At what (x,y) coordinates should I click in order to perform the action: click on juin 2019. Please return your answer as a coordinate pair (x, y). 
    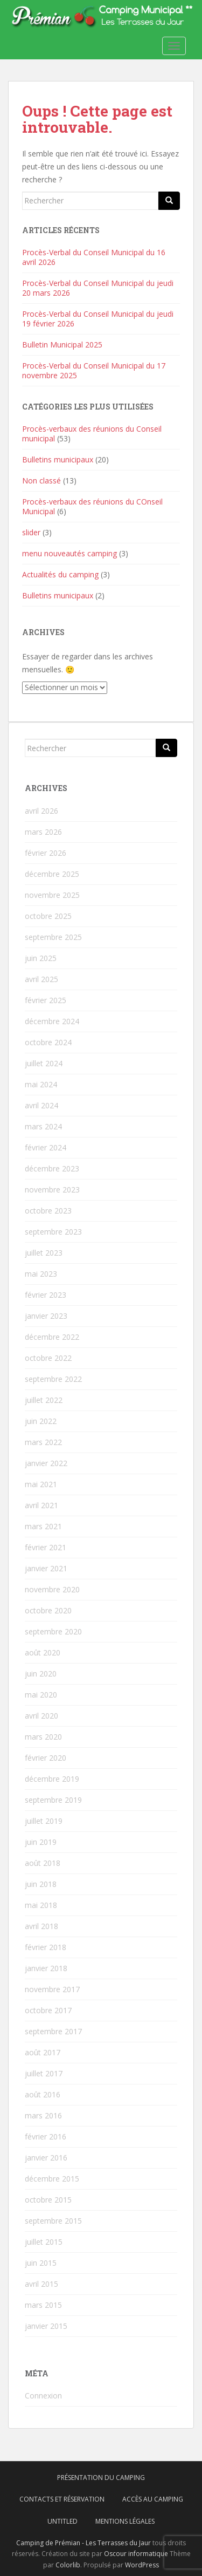
    Looking at the image, I should click on (41, 1842).